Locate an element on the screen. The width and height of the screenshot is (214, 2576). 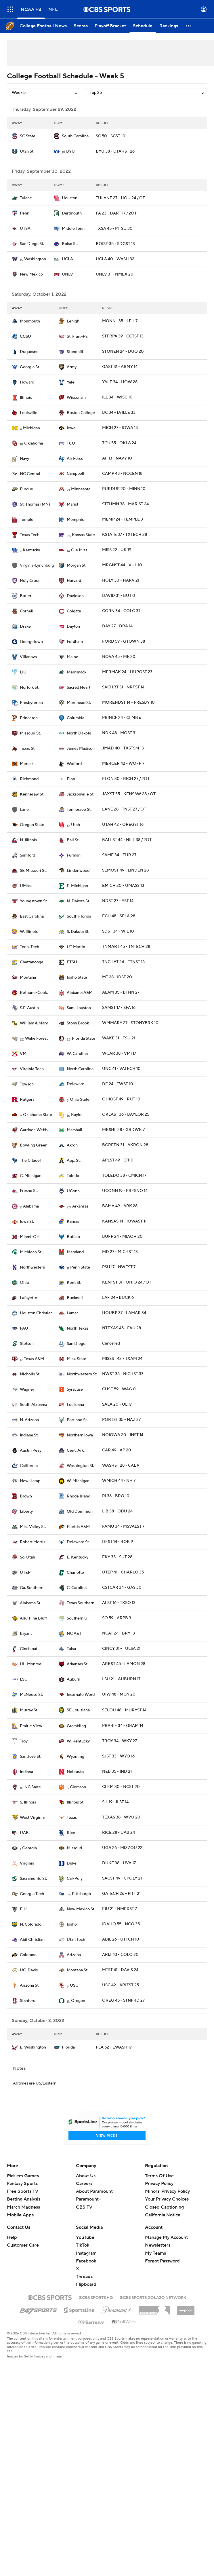
Mobile Apps is located at coordinates (20, 2215).